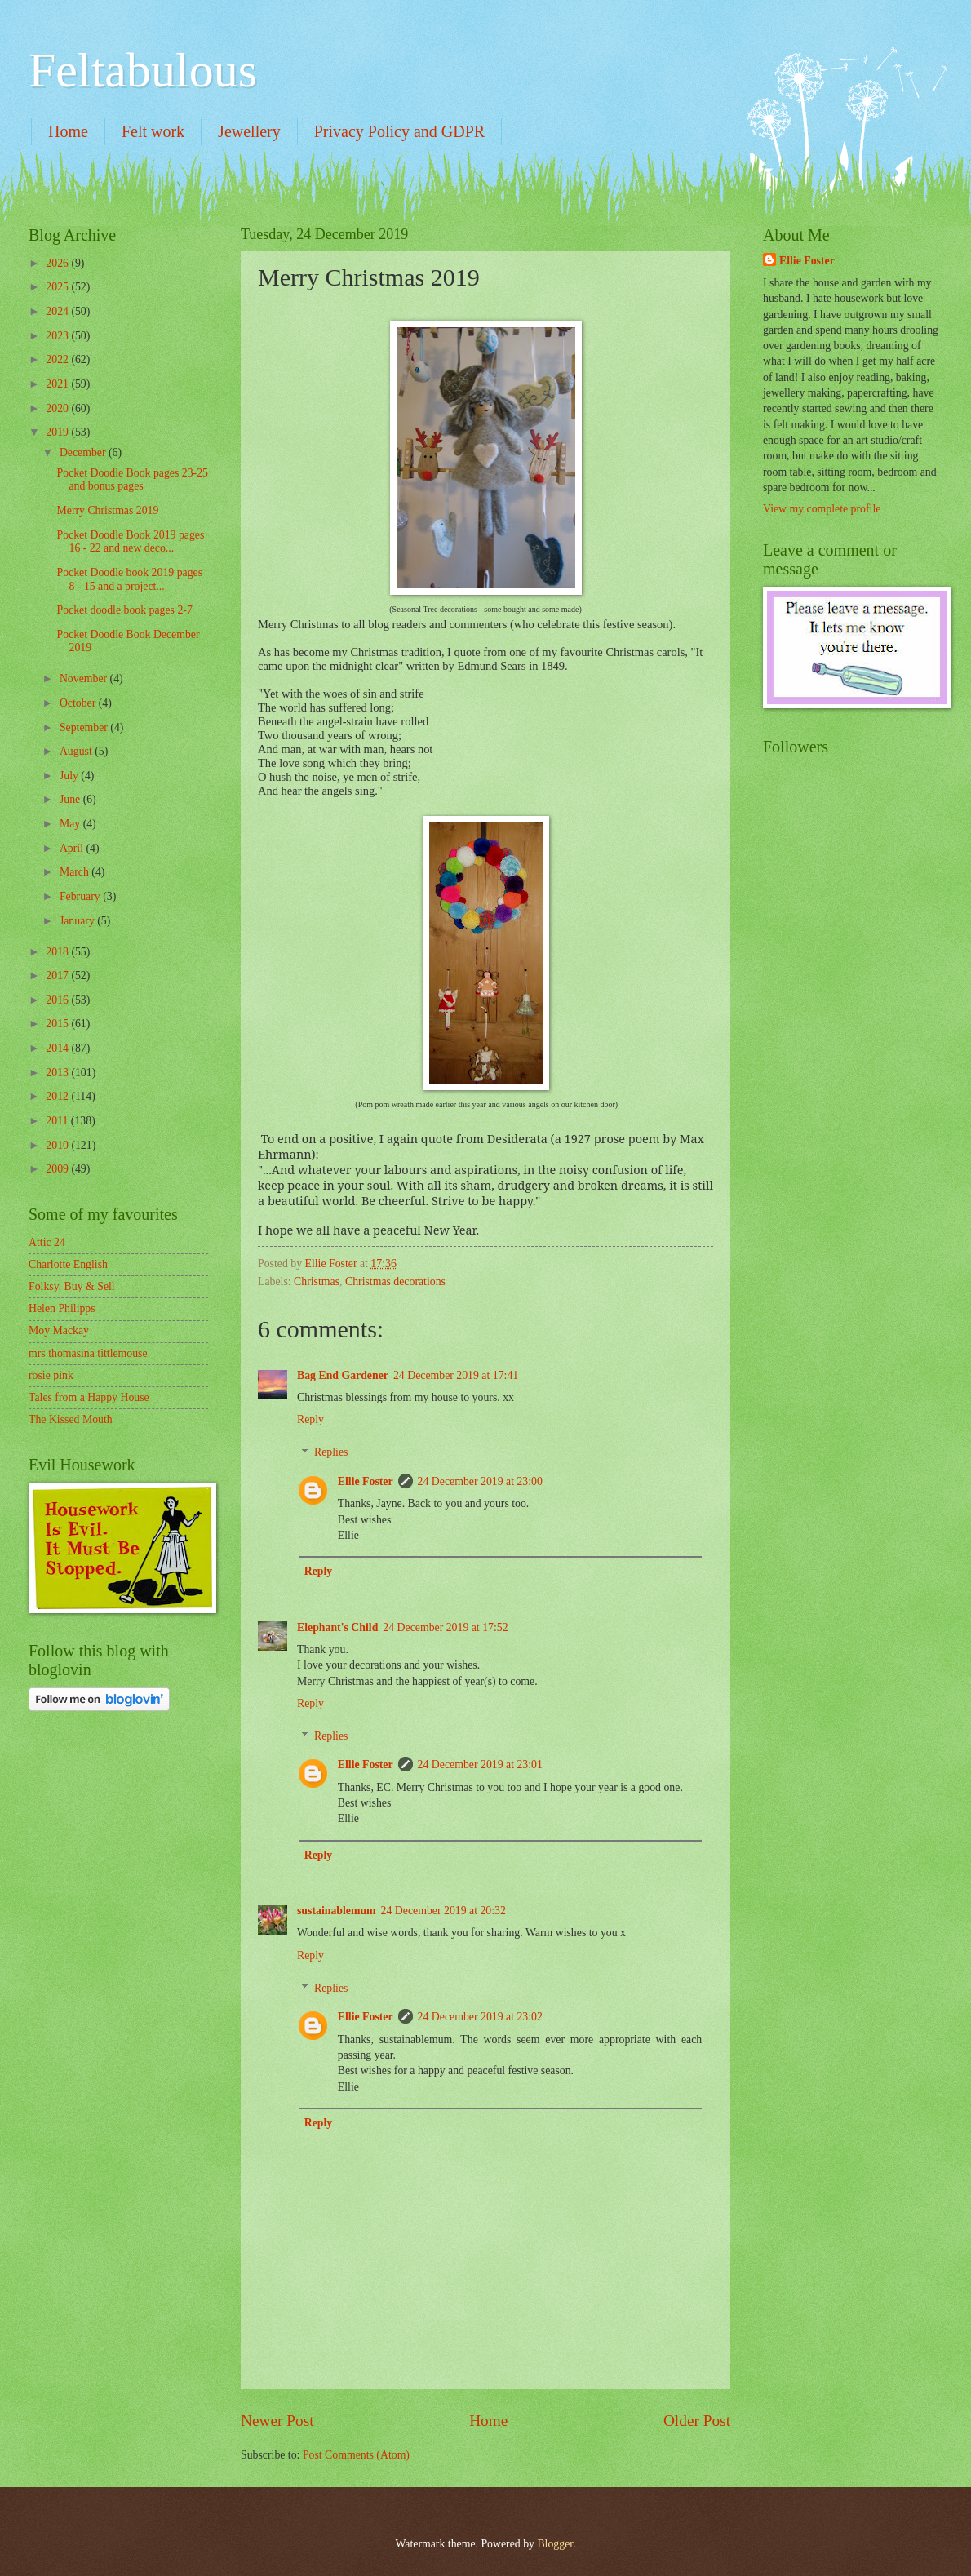 The height and width of the screenshot is (2576, 971). Describe the element at coordinates (143, 70) in the screenshot. I see `Feltabulous` at that location.